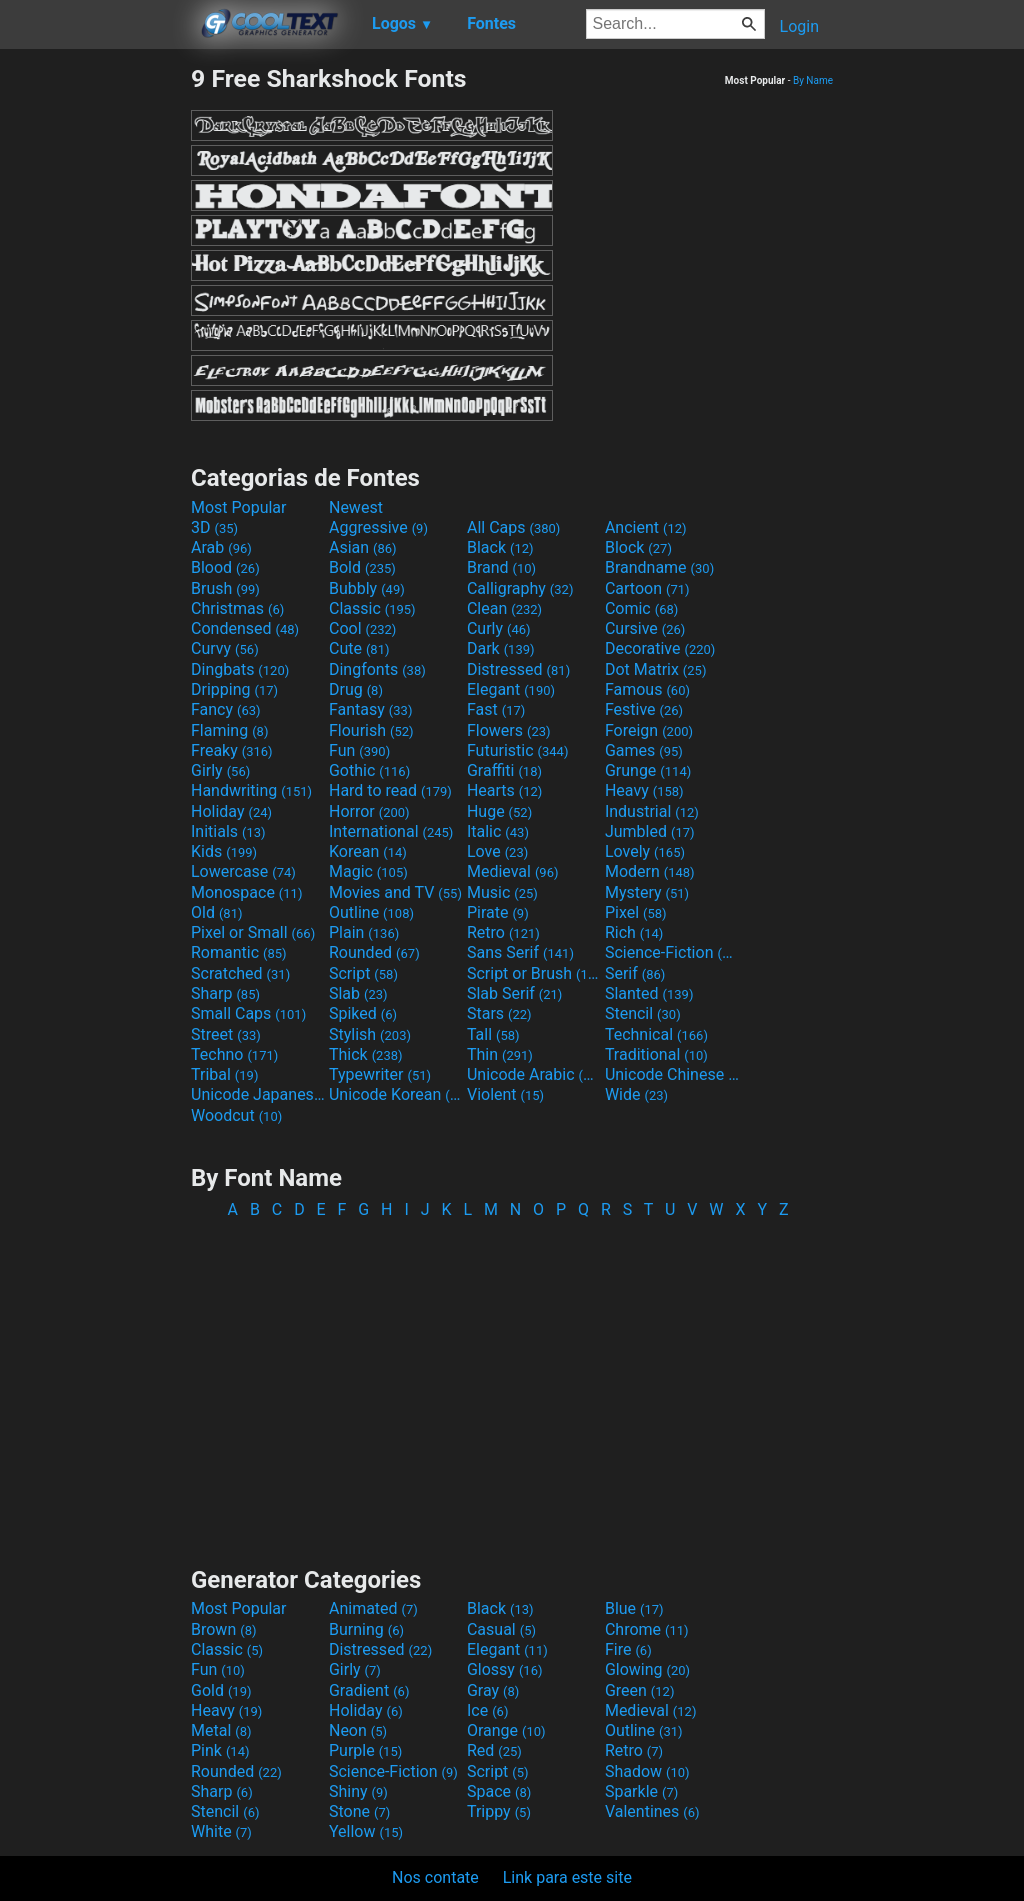 The image size is (1024, 1901). What do you see at coordinates (229, 730) in the screenshot?
I see `Flaming` at bounding box center [229, 730].